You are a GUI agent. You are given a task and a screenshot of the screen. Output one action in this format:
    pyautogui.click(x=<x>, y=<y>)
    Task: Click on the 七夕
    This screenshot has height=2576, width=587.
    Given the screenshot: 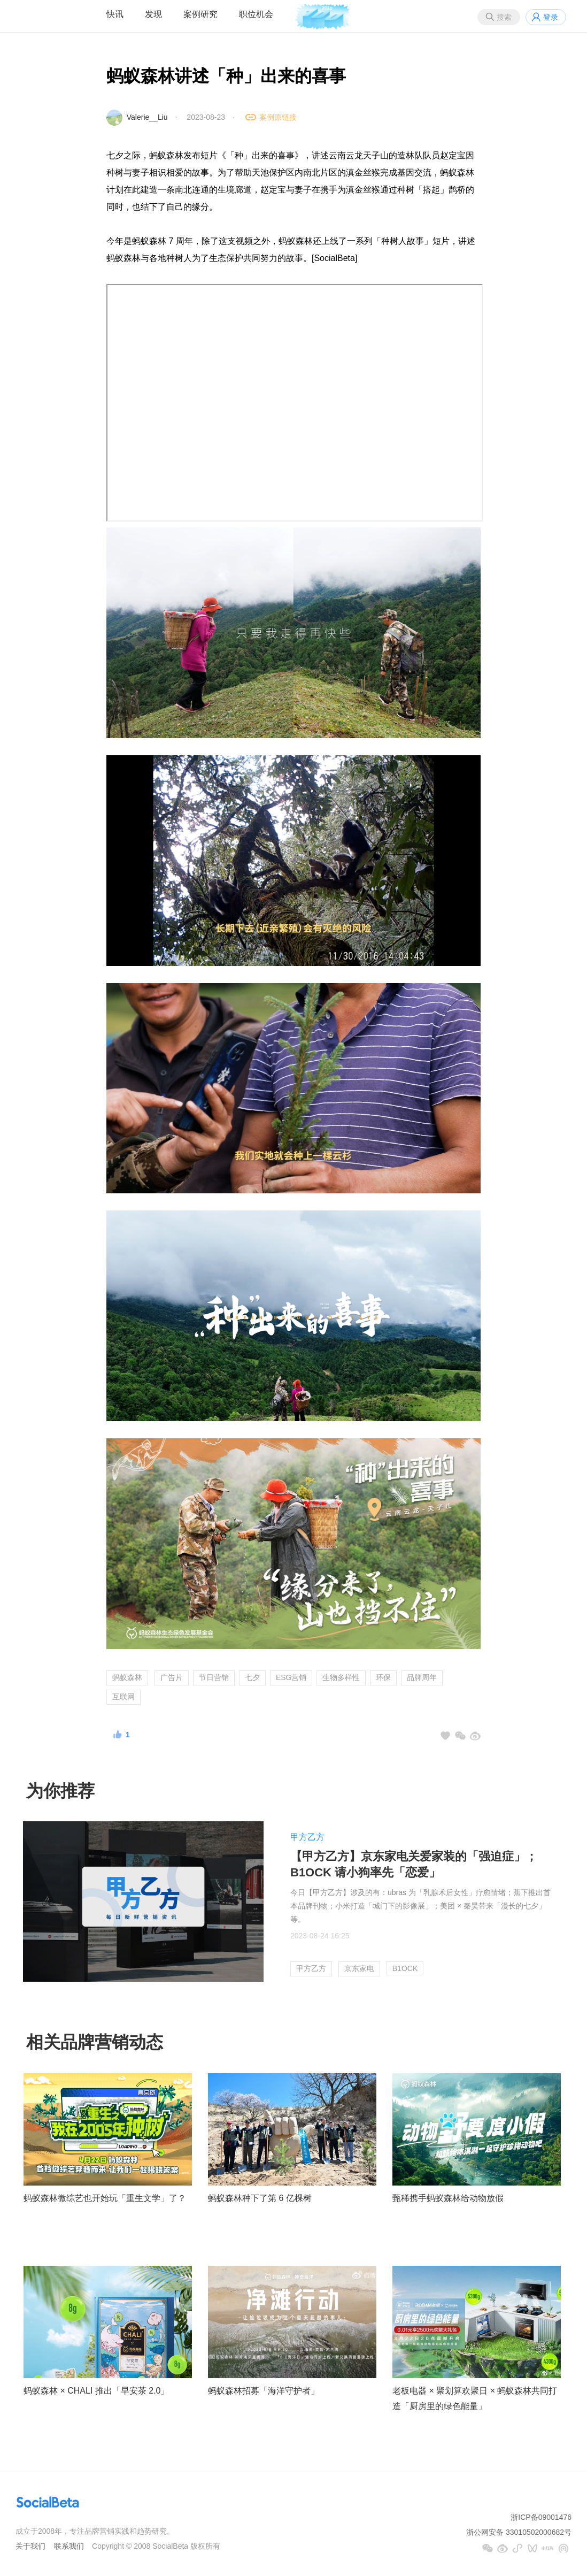 What is the action you would take?
    pyautogui.click(x=252, y=1677)
    